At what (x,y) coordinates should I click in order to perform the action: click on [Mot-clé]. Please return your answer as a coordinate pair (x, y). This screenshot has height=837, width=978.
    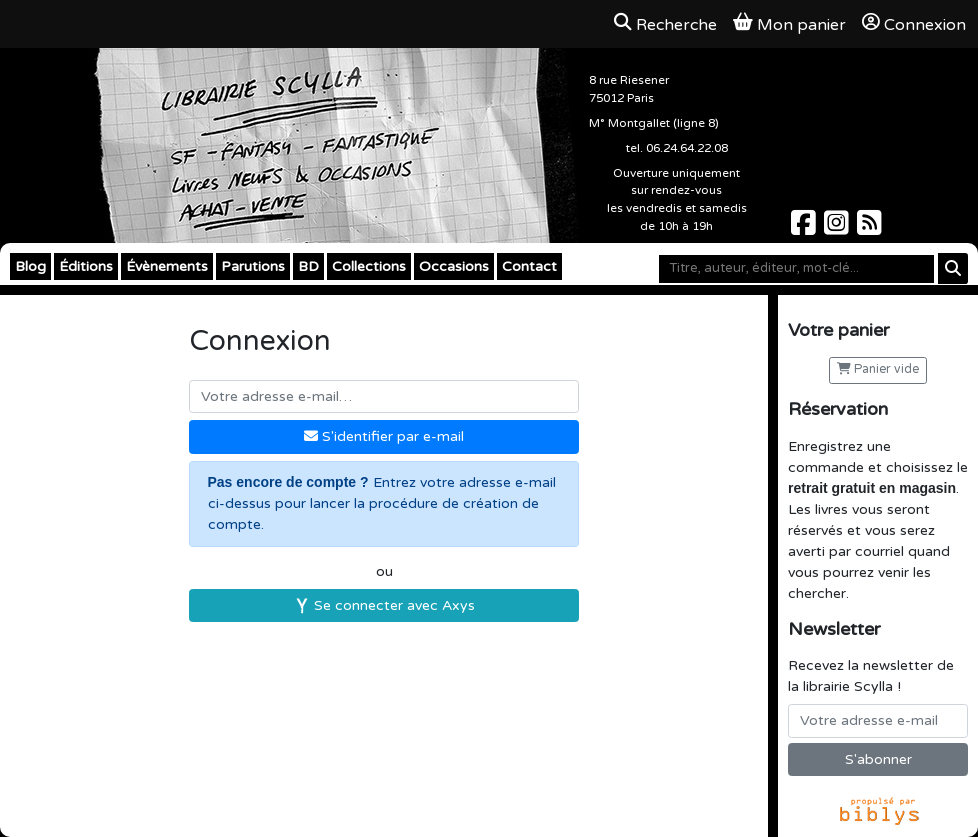
    Looking at the image, I should click on (796, 269).